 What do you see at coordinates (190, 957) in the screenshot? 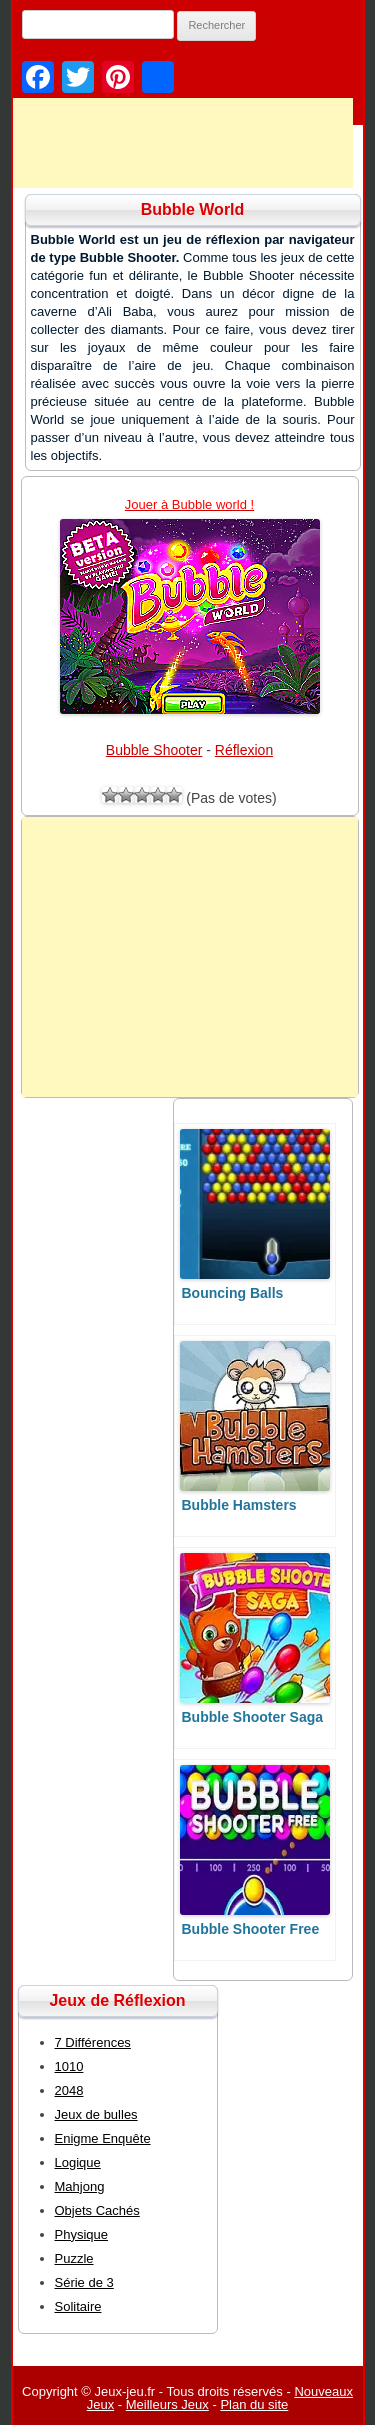
I see `[Advertisement]` at bounding box center [190, 957].